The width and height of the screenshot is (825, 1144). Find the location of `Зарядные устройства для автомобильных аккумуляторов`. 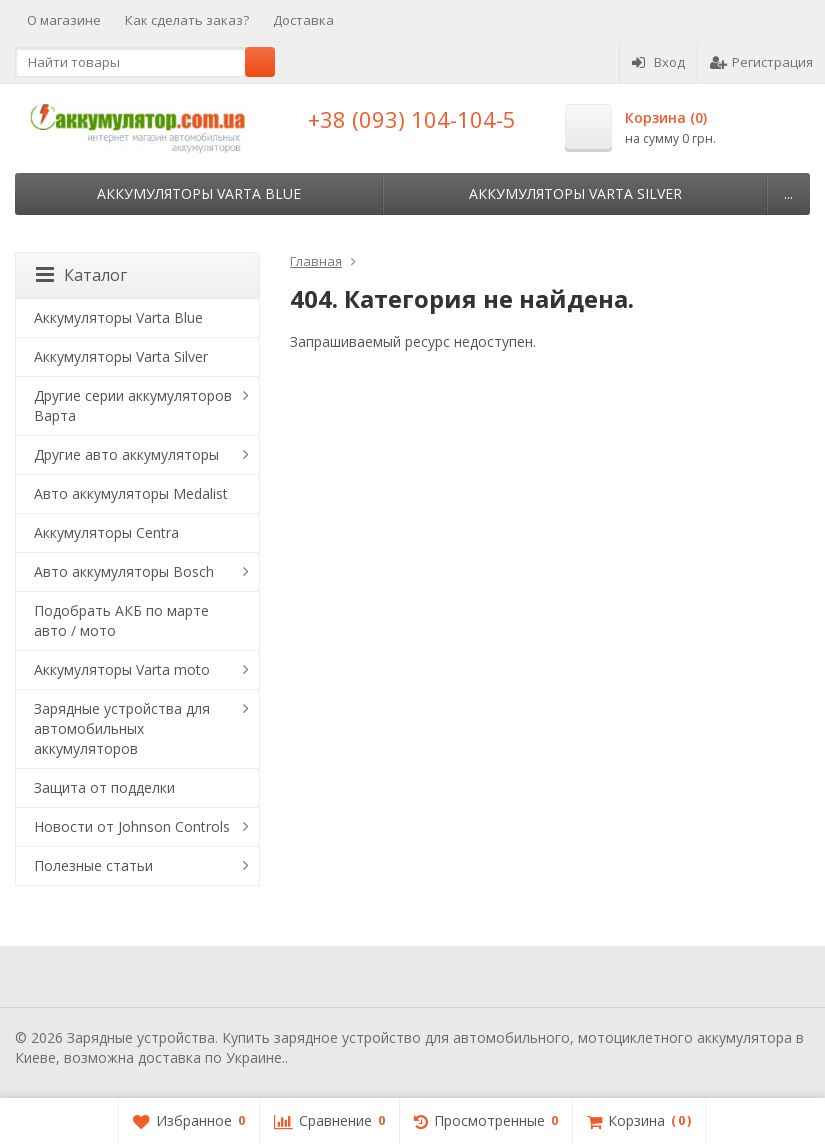

Зарядные устройства для автомобильных аккумуляторов is located at coordinates (122, 728).